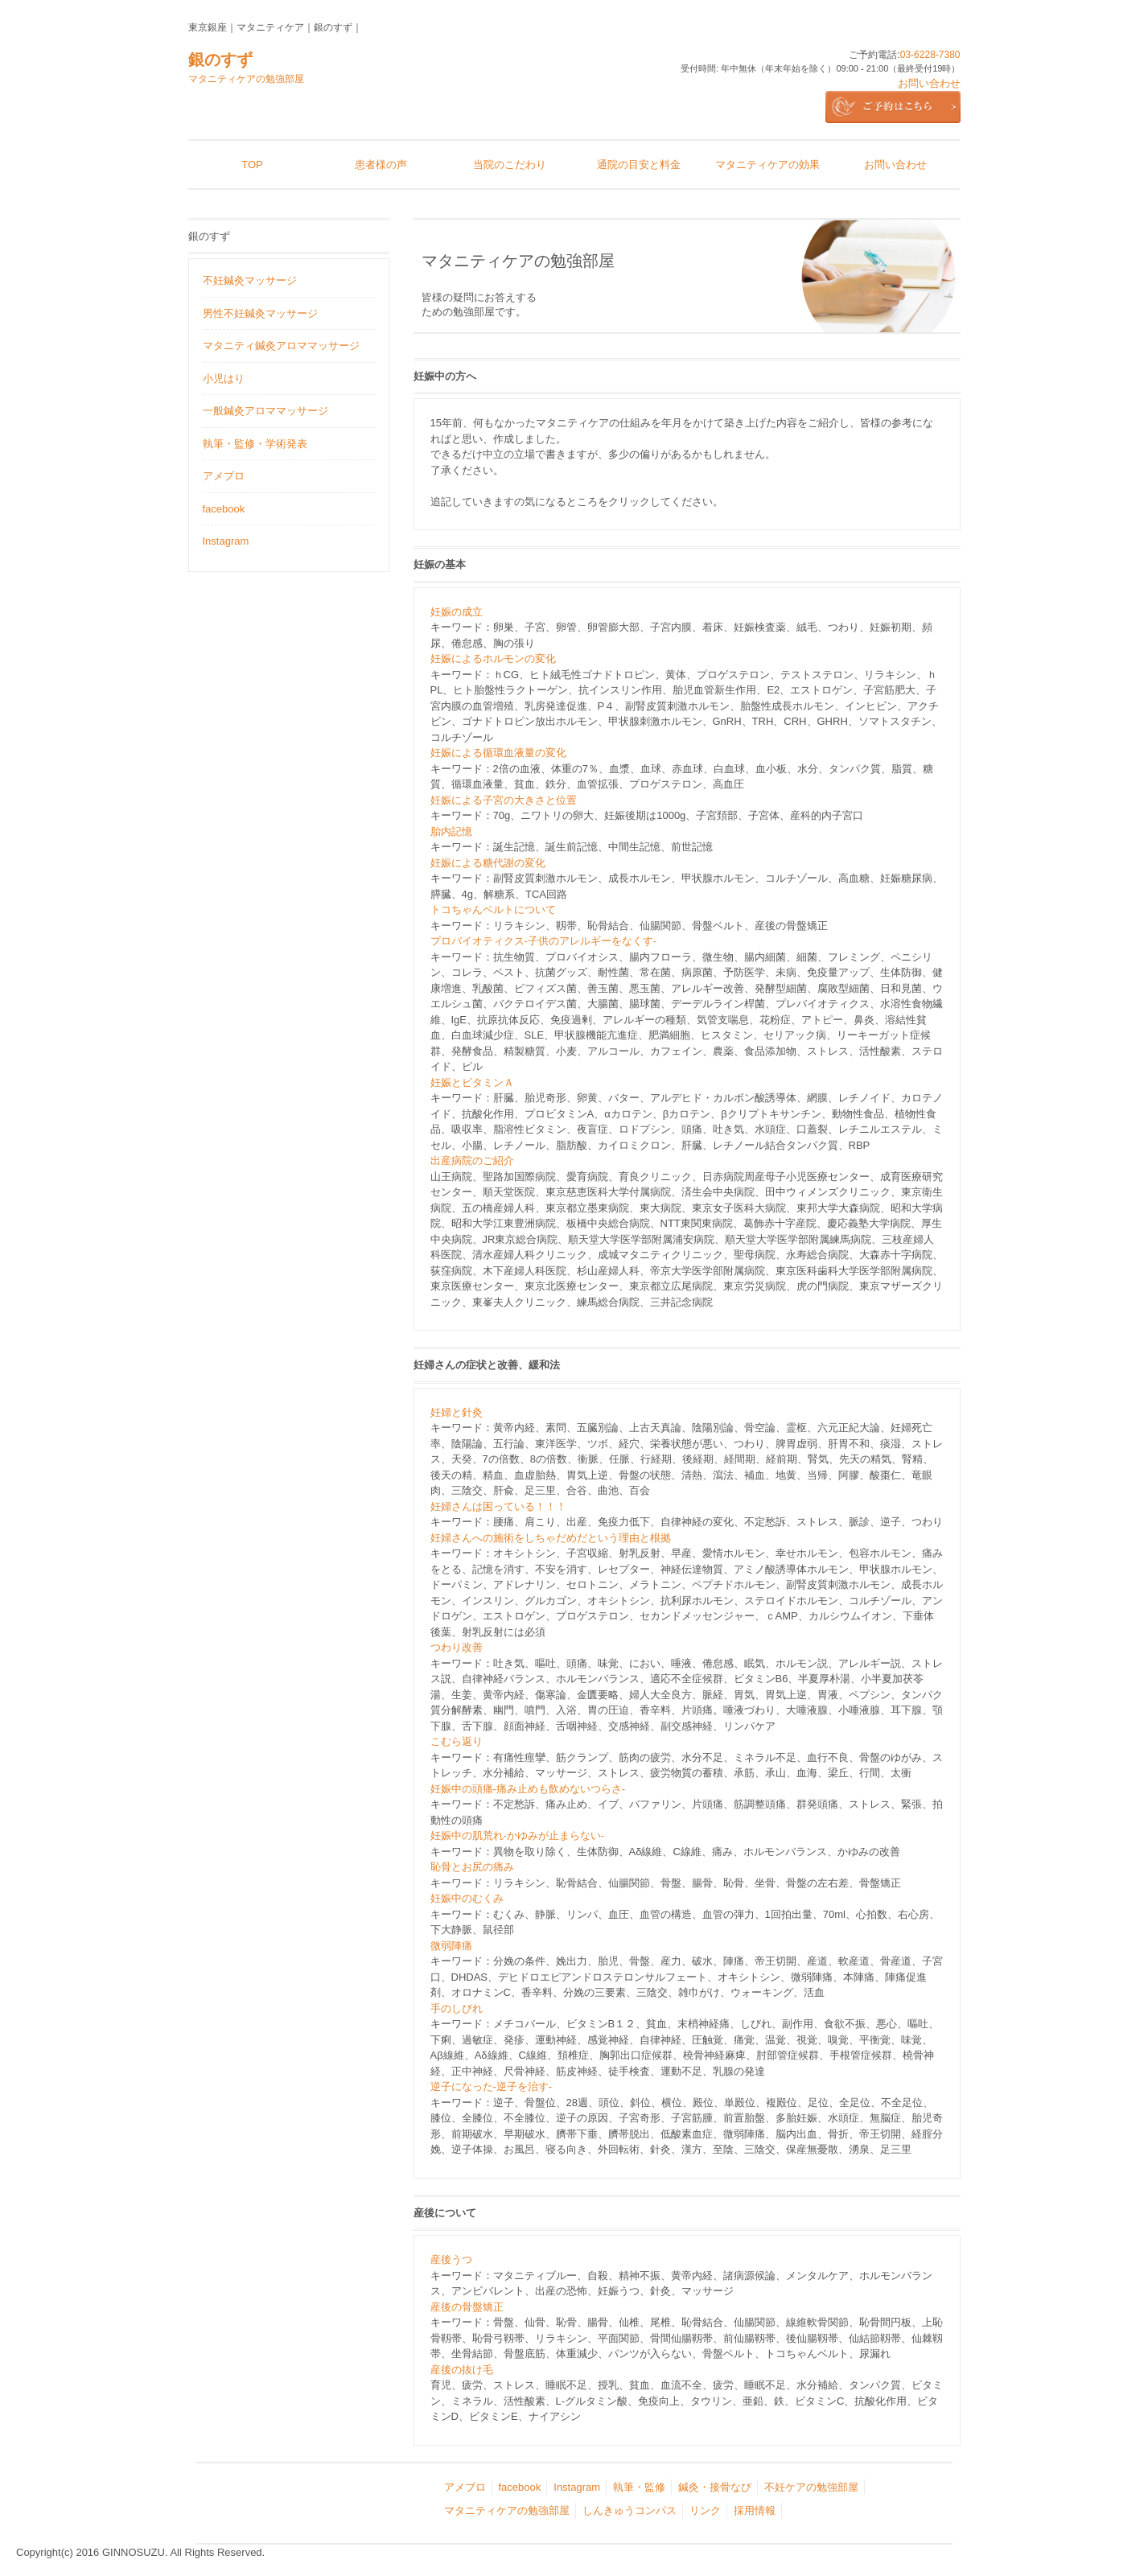 The width and height of the screenshot is (1148, 2576). What do you see at coordinates (224, 509) in the screenshot?
I see `facebook` at bounding box center [224, 509].